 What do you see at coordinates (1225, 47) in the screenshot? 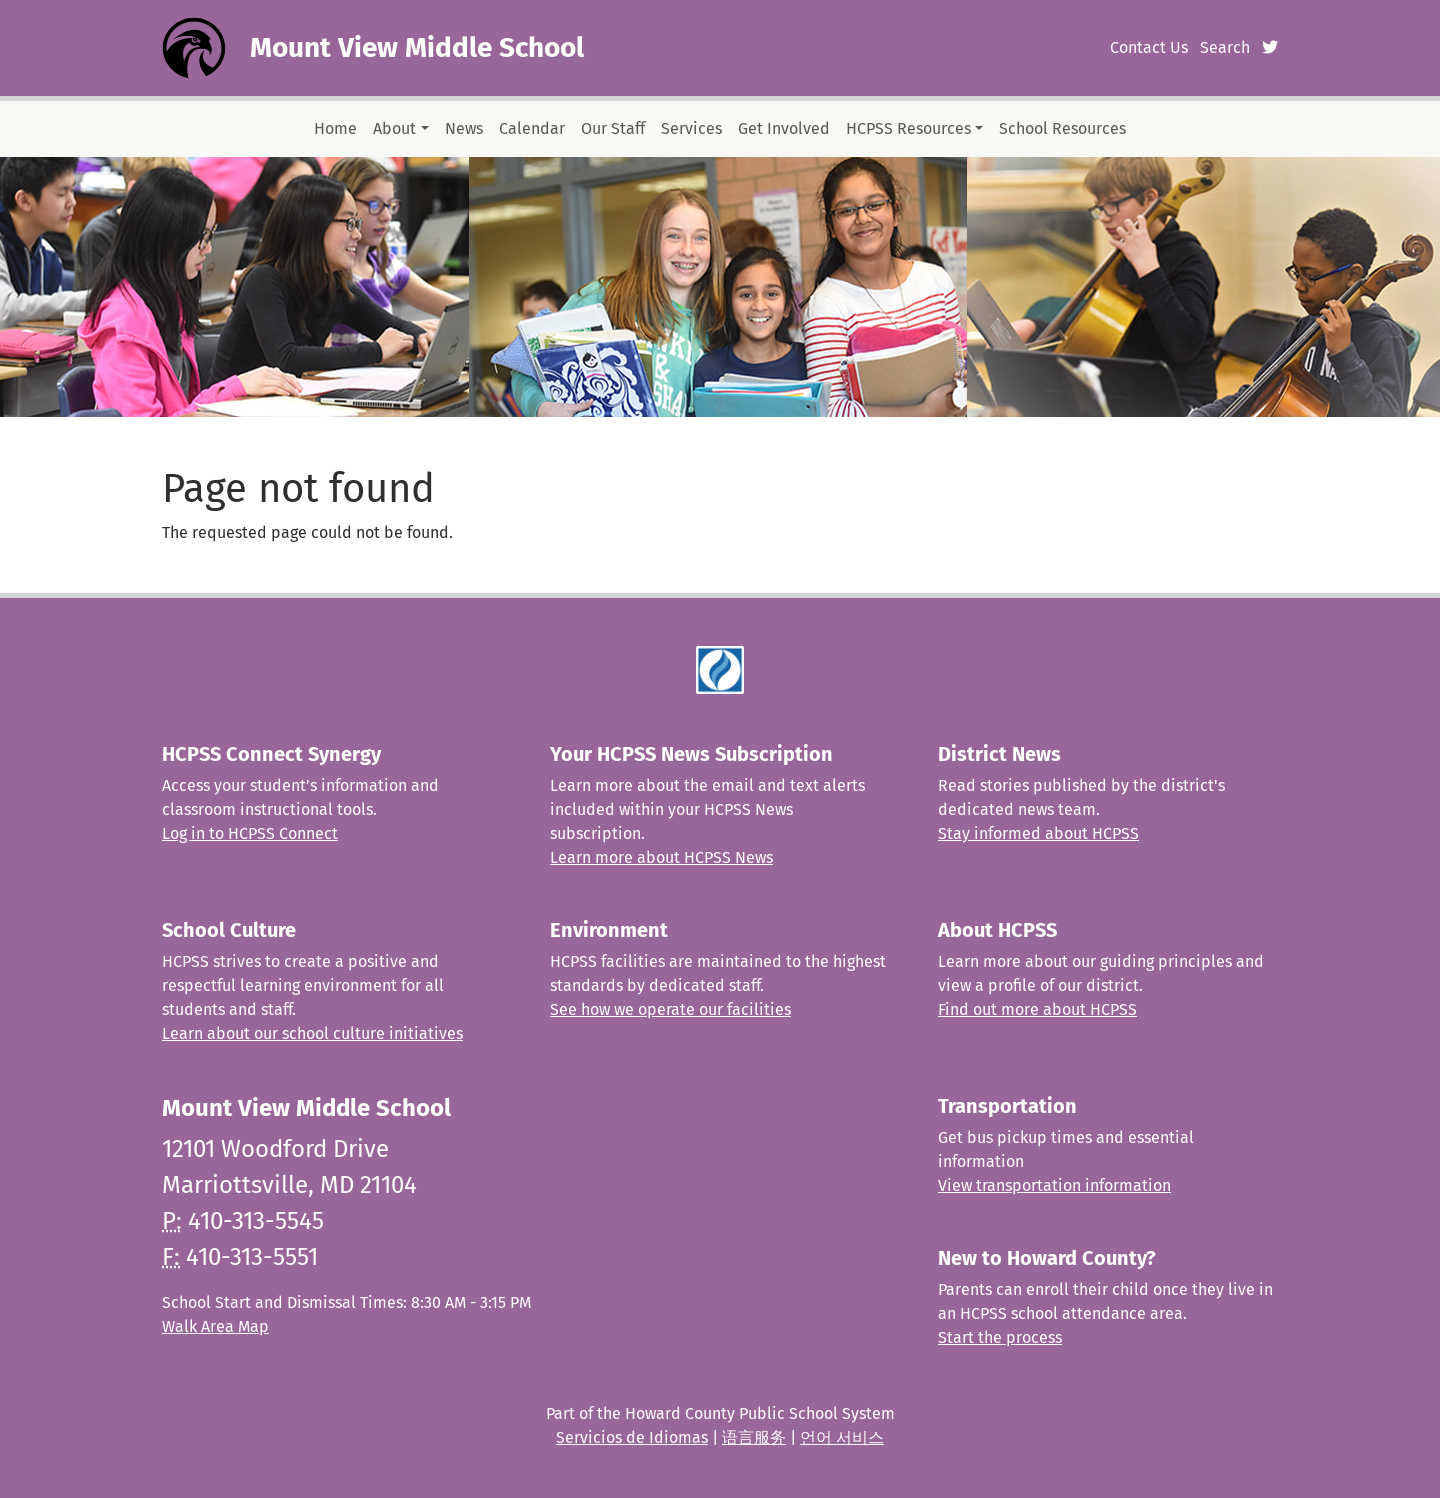
I see `Search` at bounding box center [1225, 47].